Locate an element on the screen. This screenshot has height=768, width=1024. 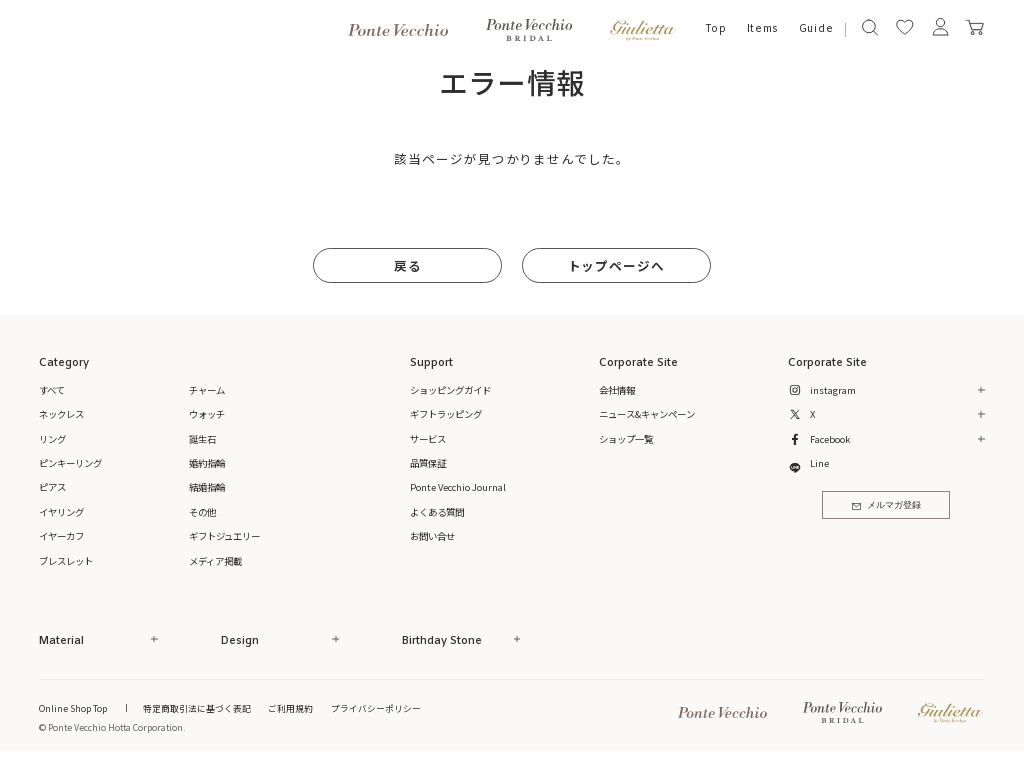
メディア掲載 is located at coordinates (215, 561).